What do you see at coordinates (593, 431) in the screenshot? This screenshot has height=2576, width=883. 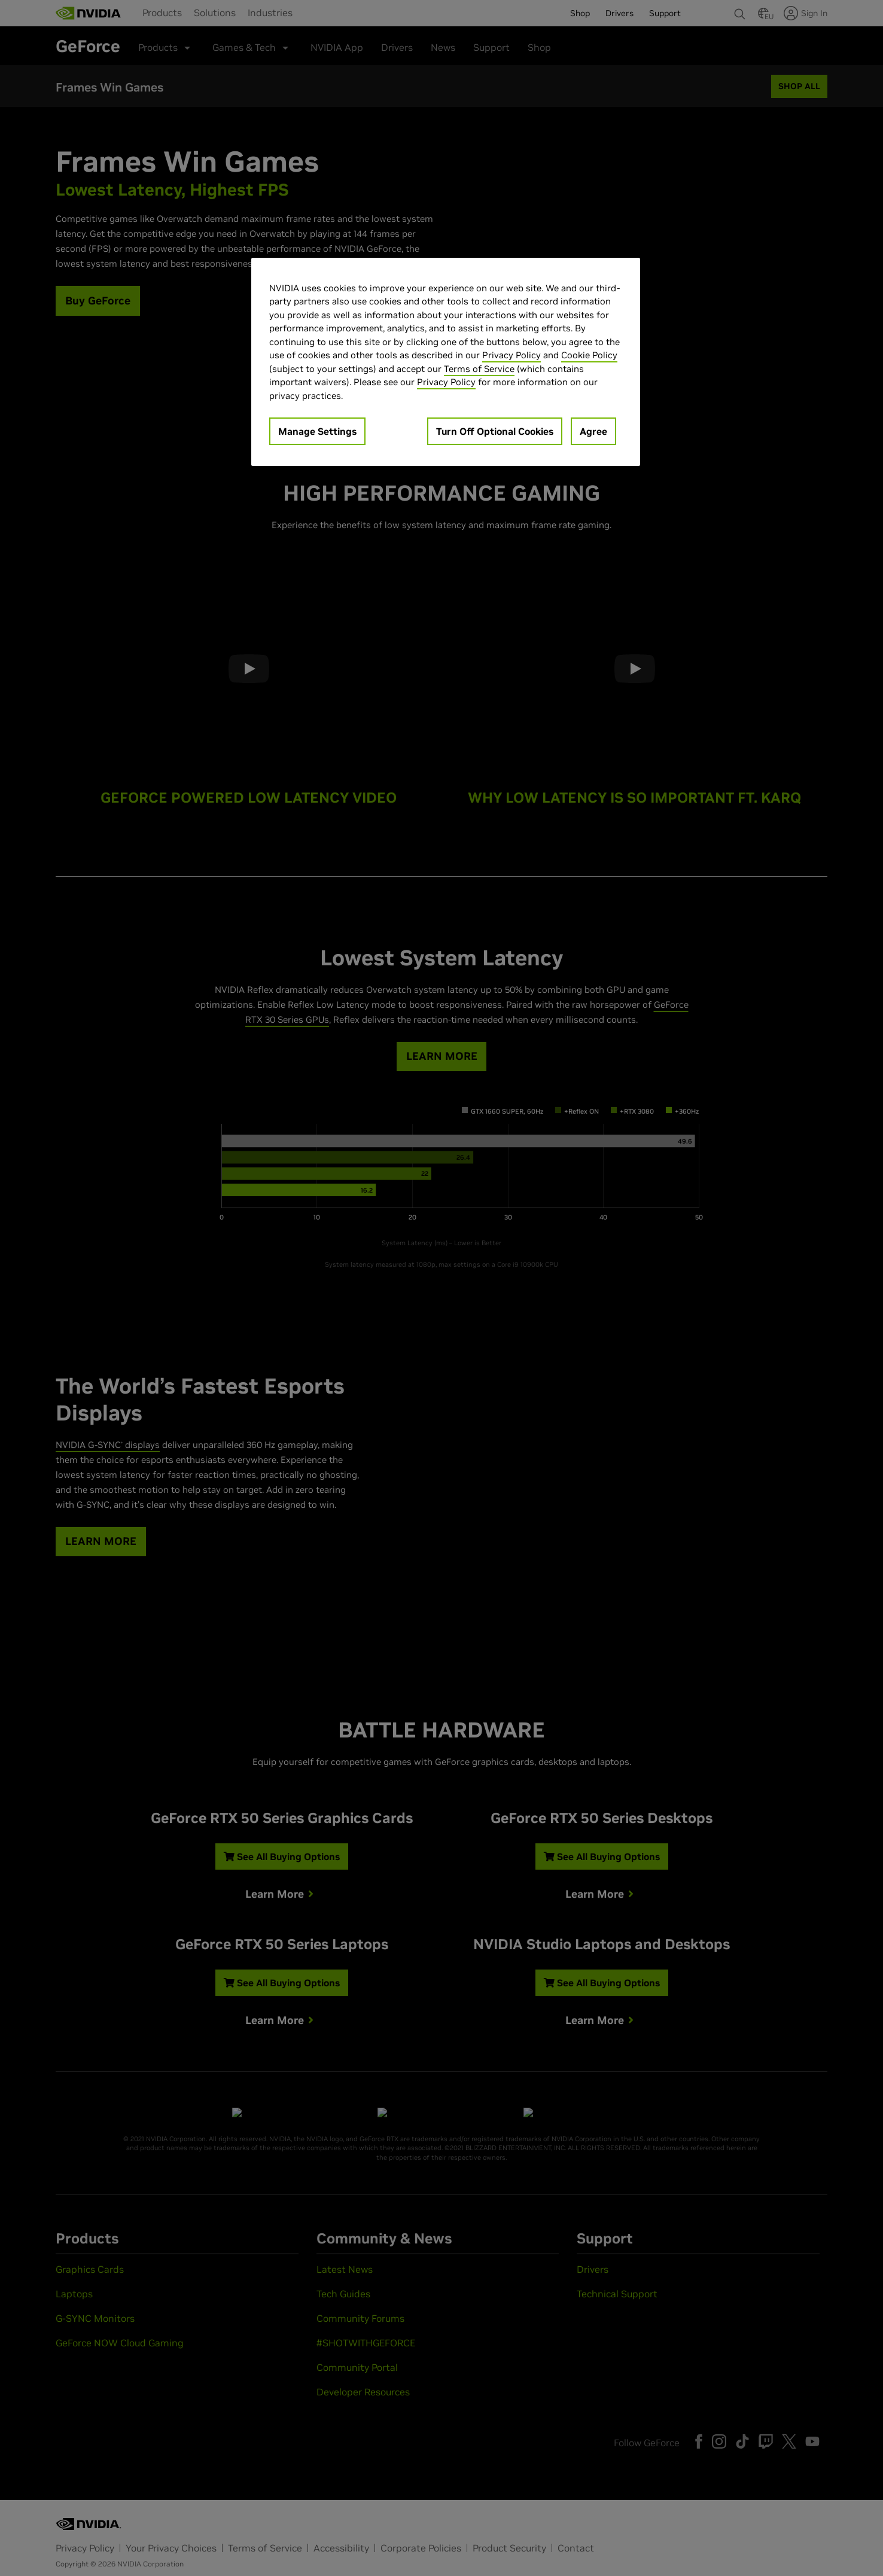 I see `Agree` at bounding box center [593, 431].